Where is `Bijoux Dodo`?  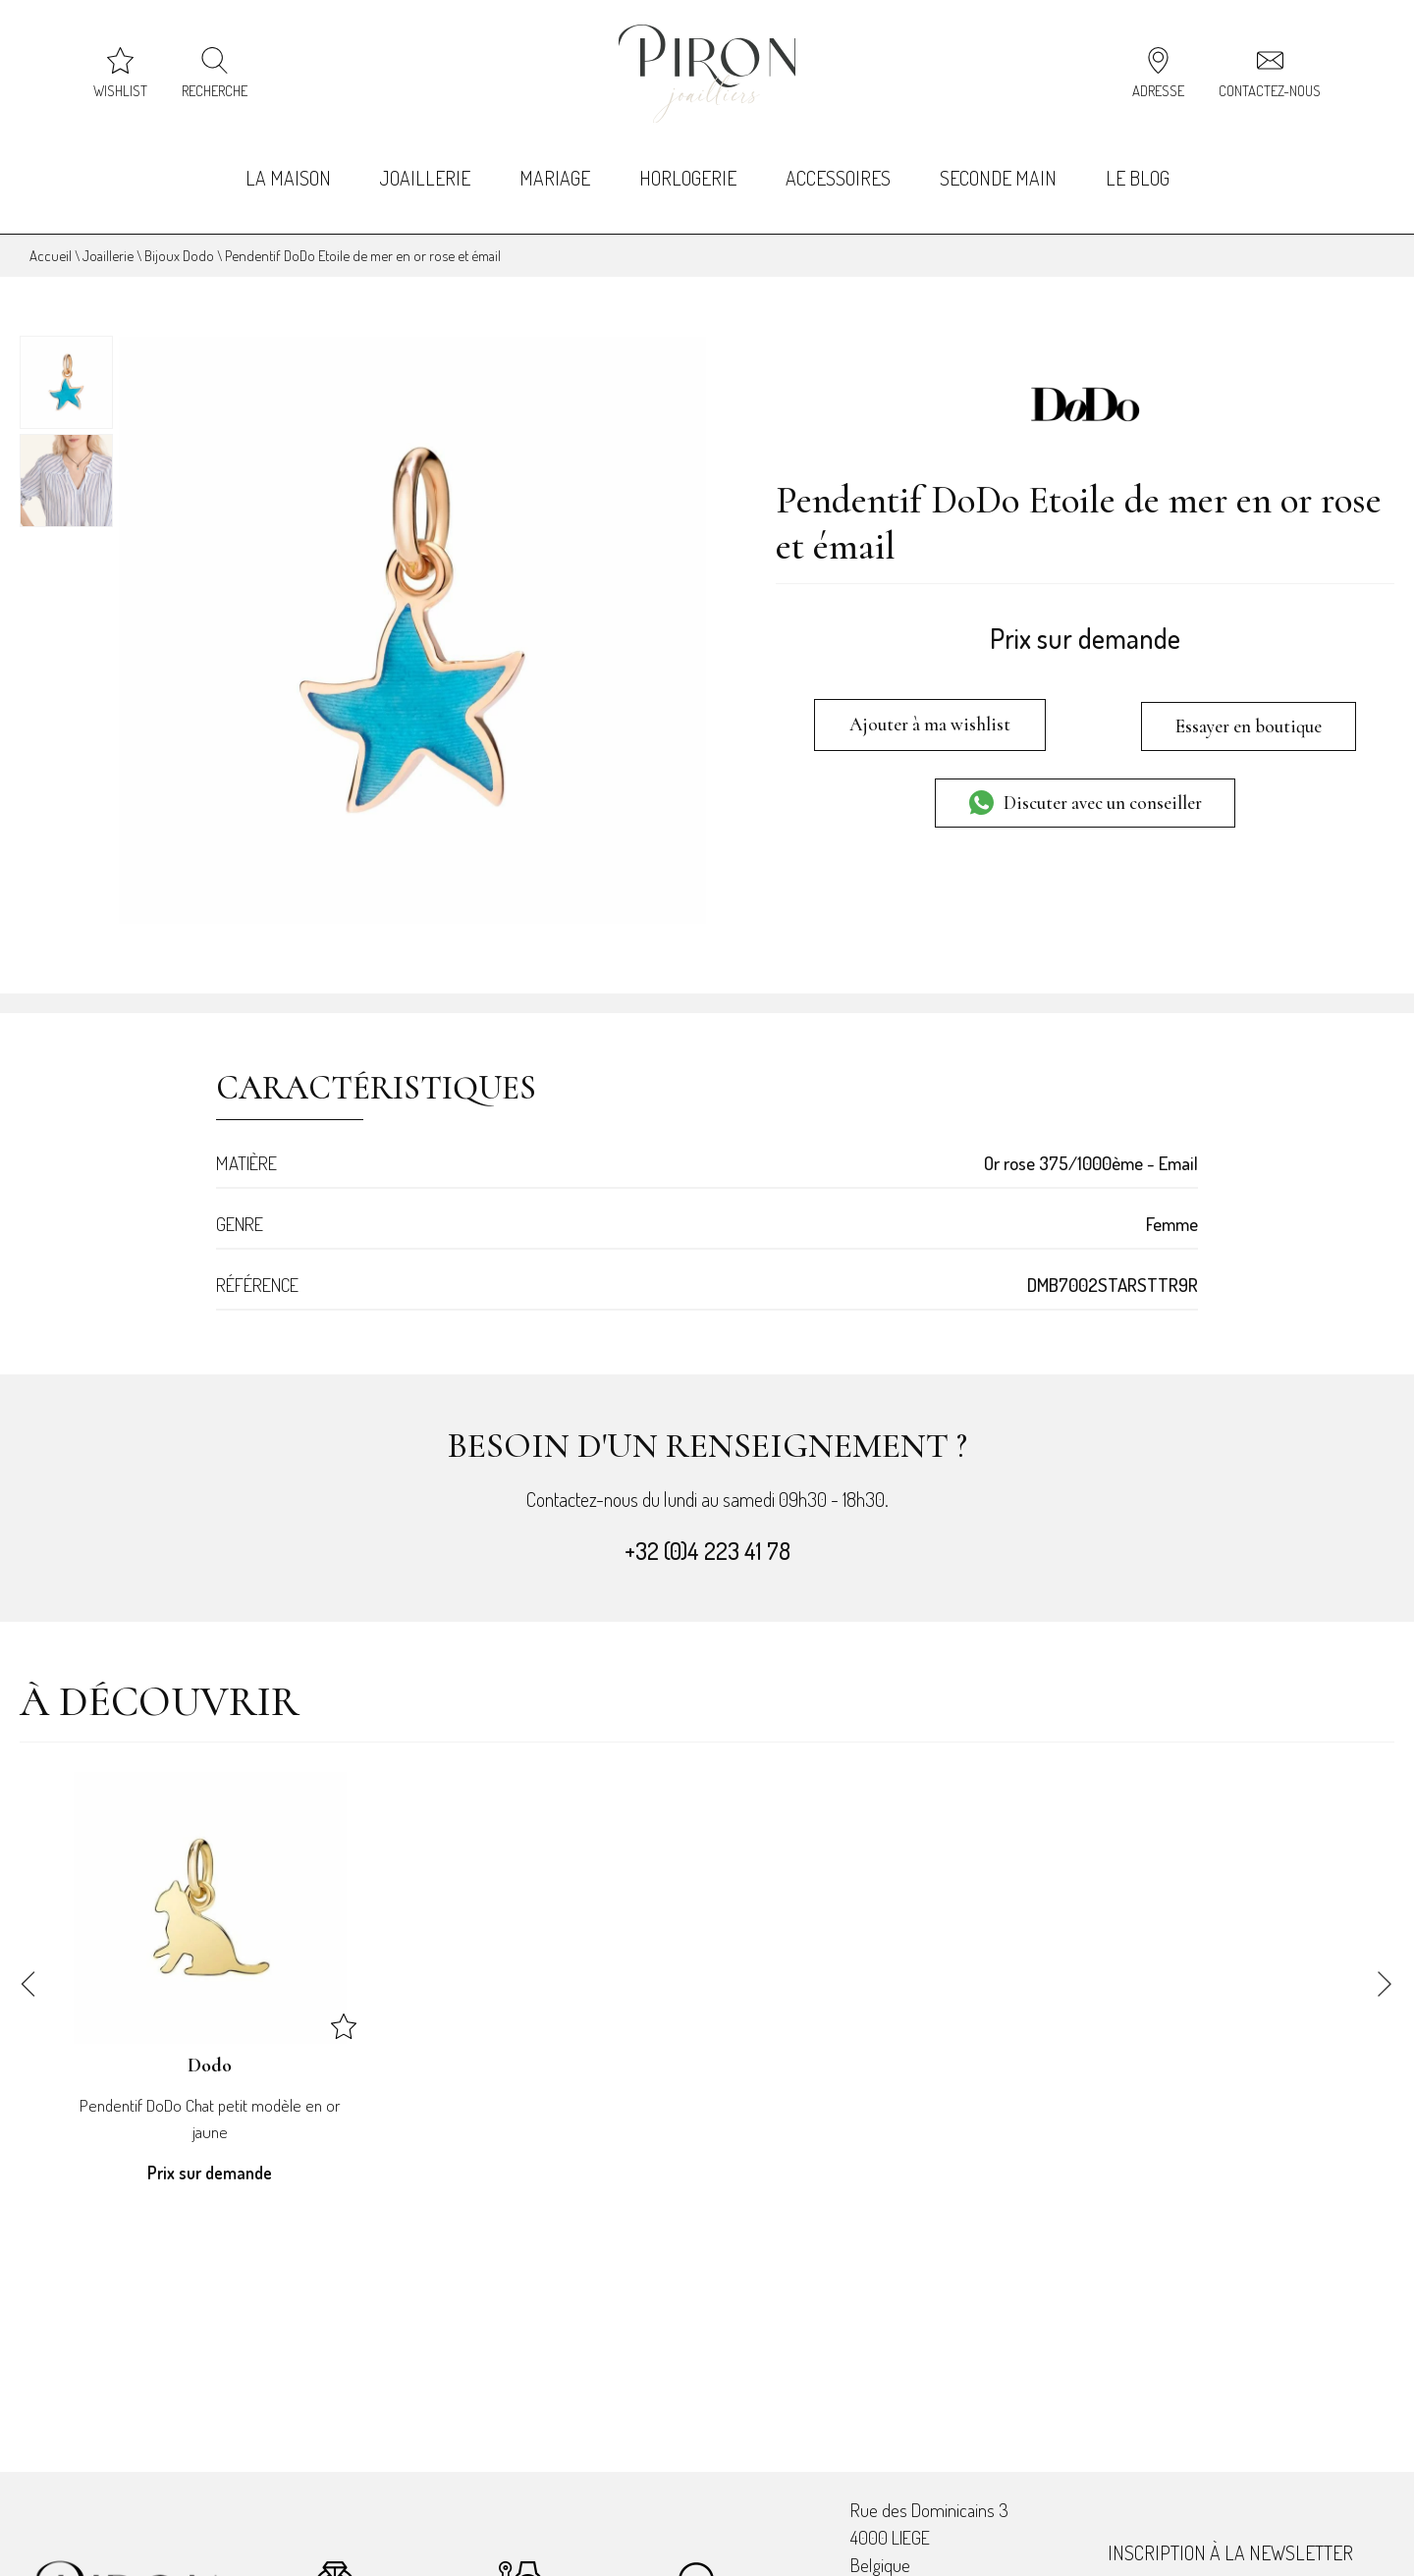 Bijoux Dodo is located at coordinates (179, 238).